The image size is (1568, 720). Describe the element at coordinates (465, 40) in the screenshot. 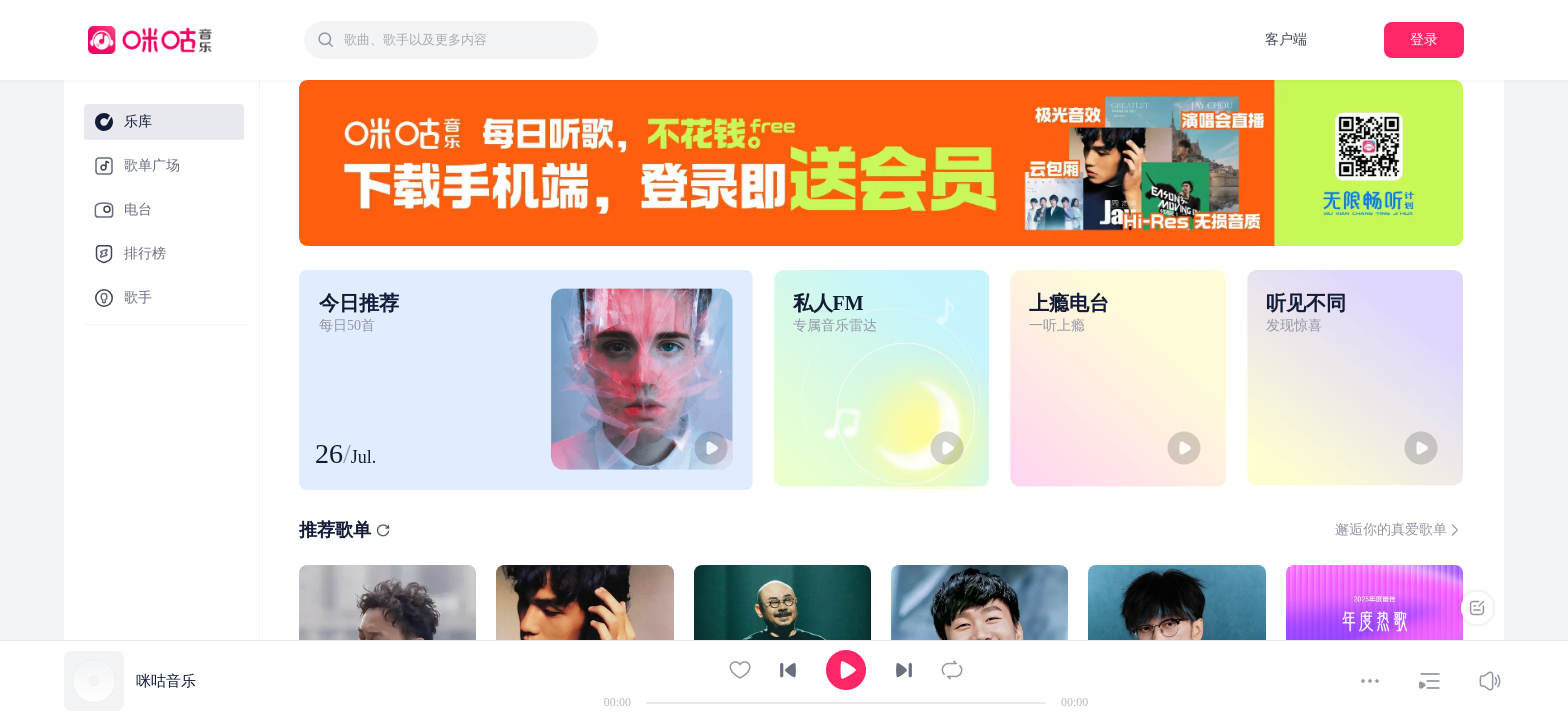

I see `[textbox]` at that location.